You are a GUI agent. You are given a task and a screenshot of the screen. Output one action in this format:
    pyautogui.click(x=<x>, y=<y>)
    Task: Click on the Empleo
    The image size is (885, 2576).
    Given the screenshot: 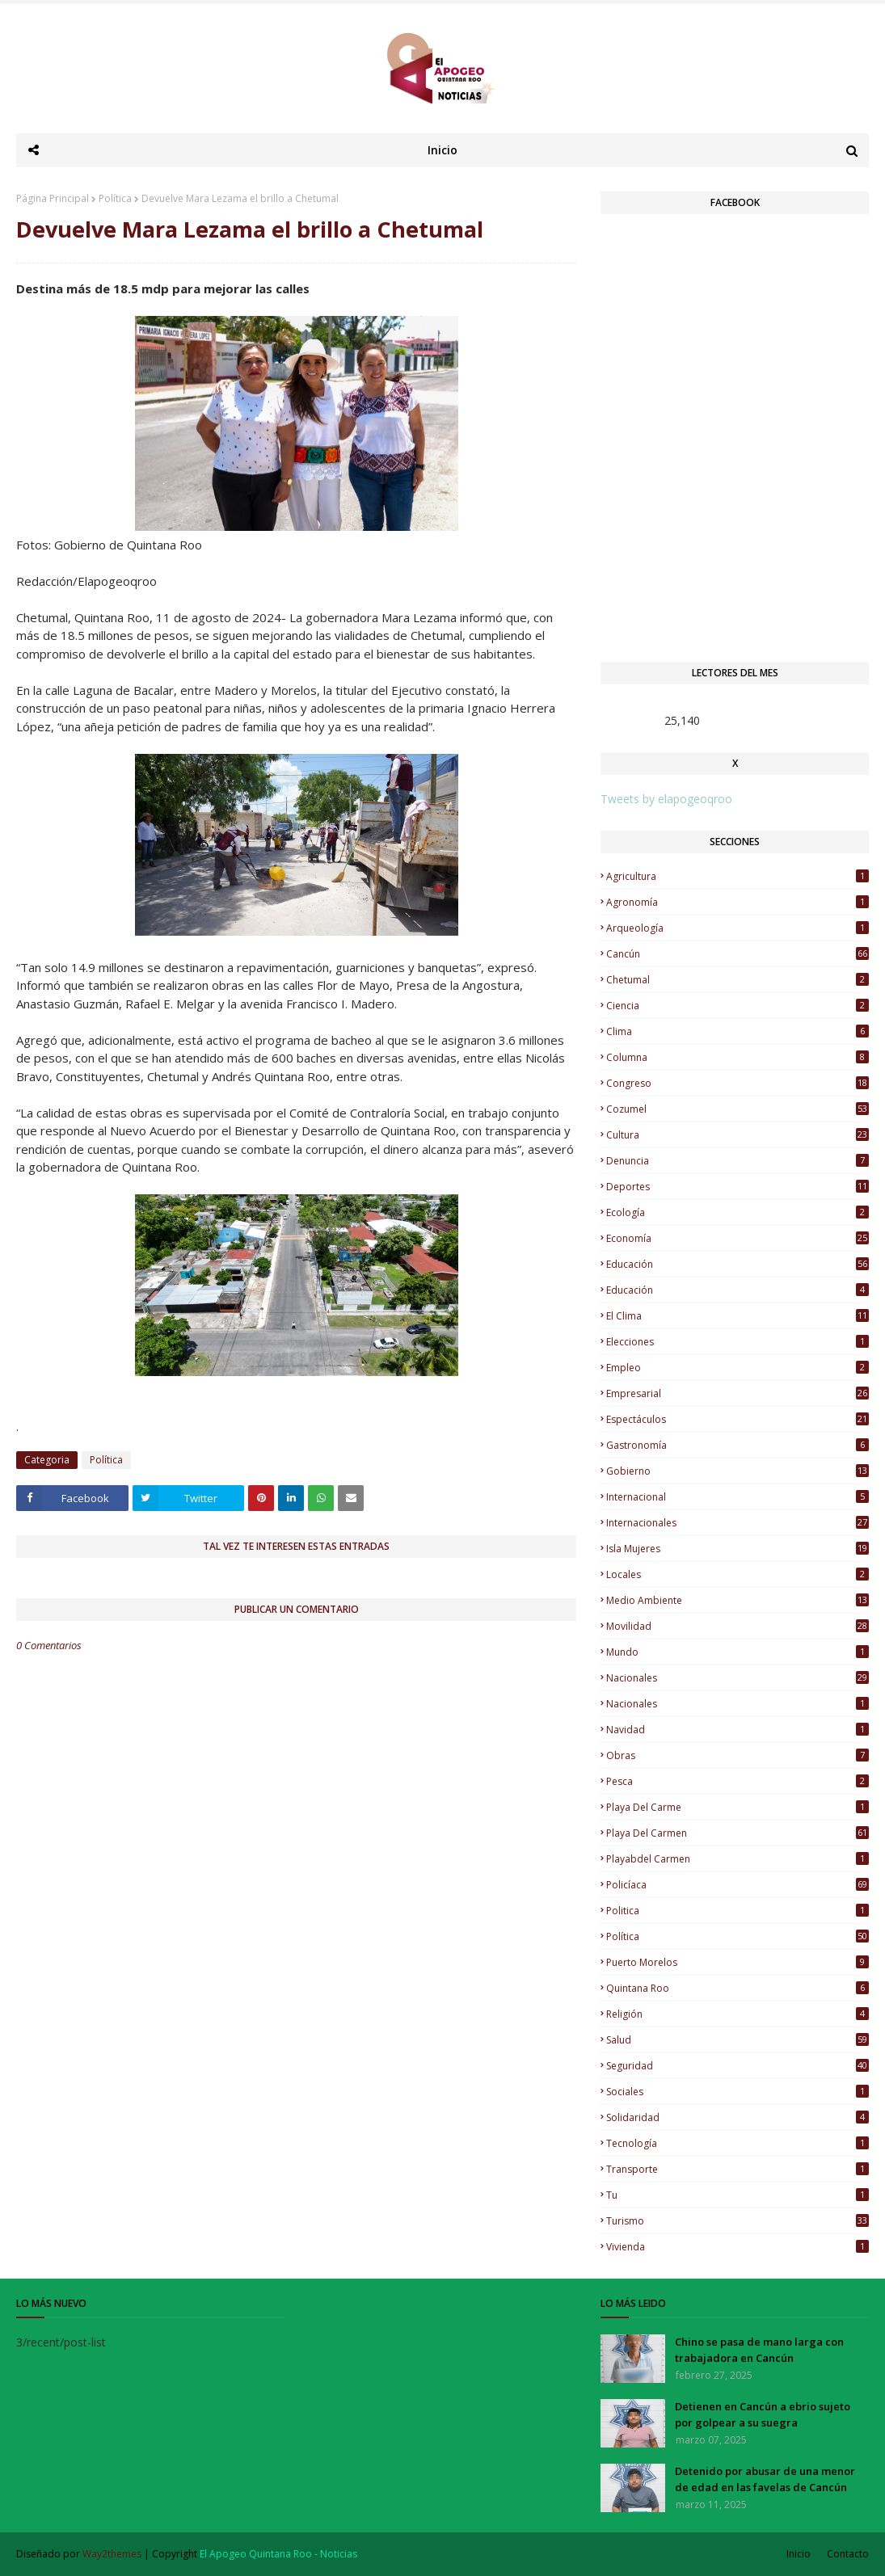 What is the action you would take?
    pyautogui.click(x=737, y=1367)
    